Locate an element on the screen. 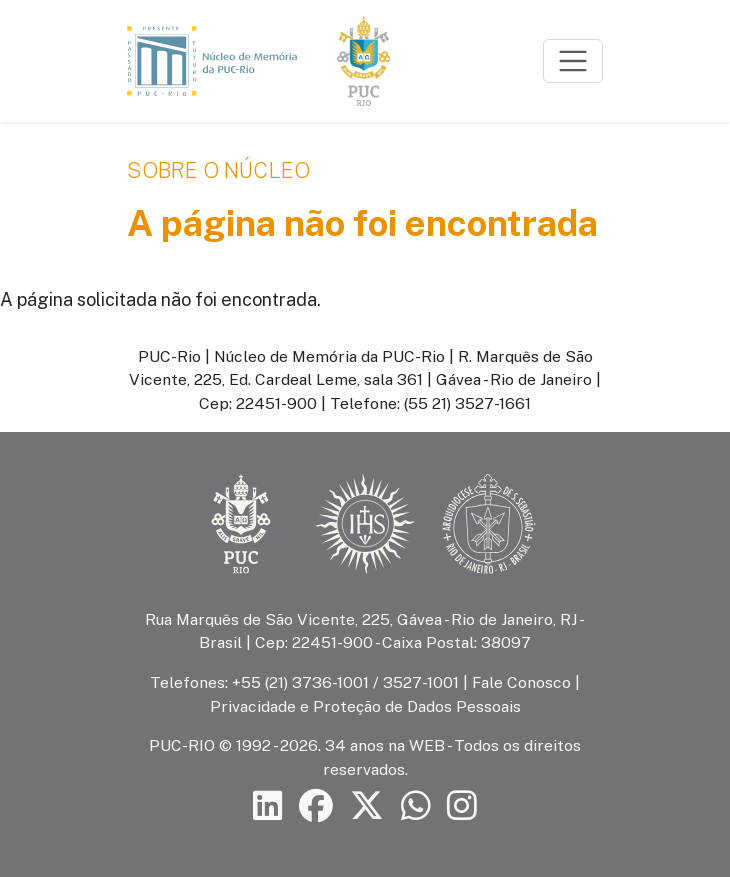 This screenshot has height=877, width=730. [Toggle navigation] is located at coordinates (573, 61).